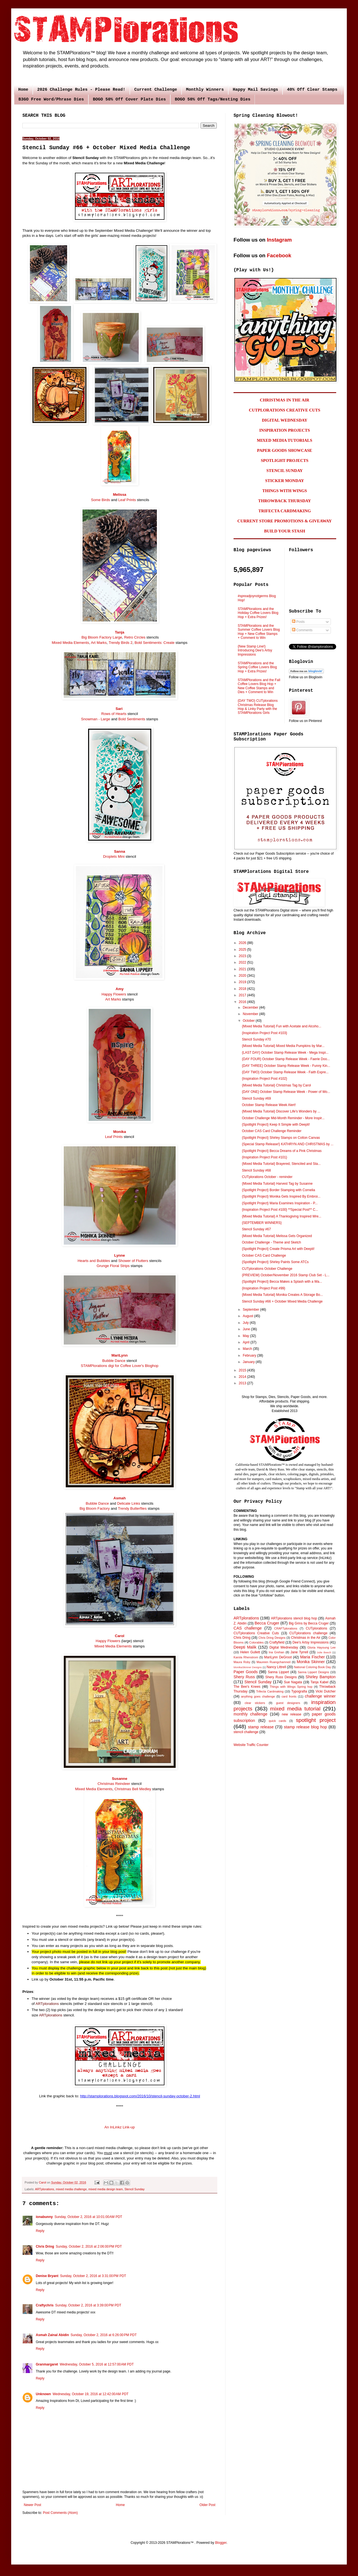  I want to click on Stencil Sunday #68, so click(256, 1170).